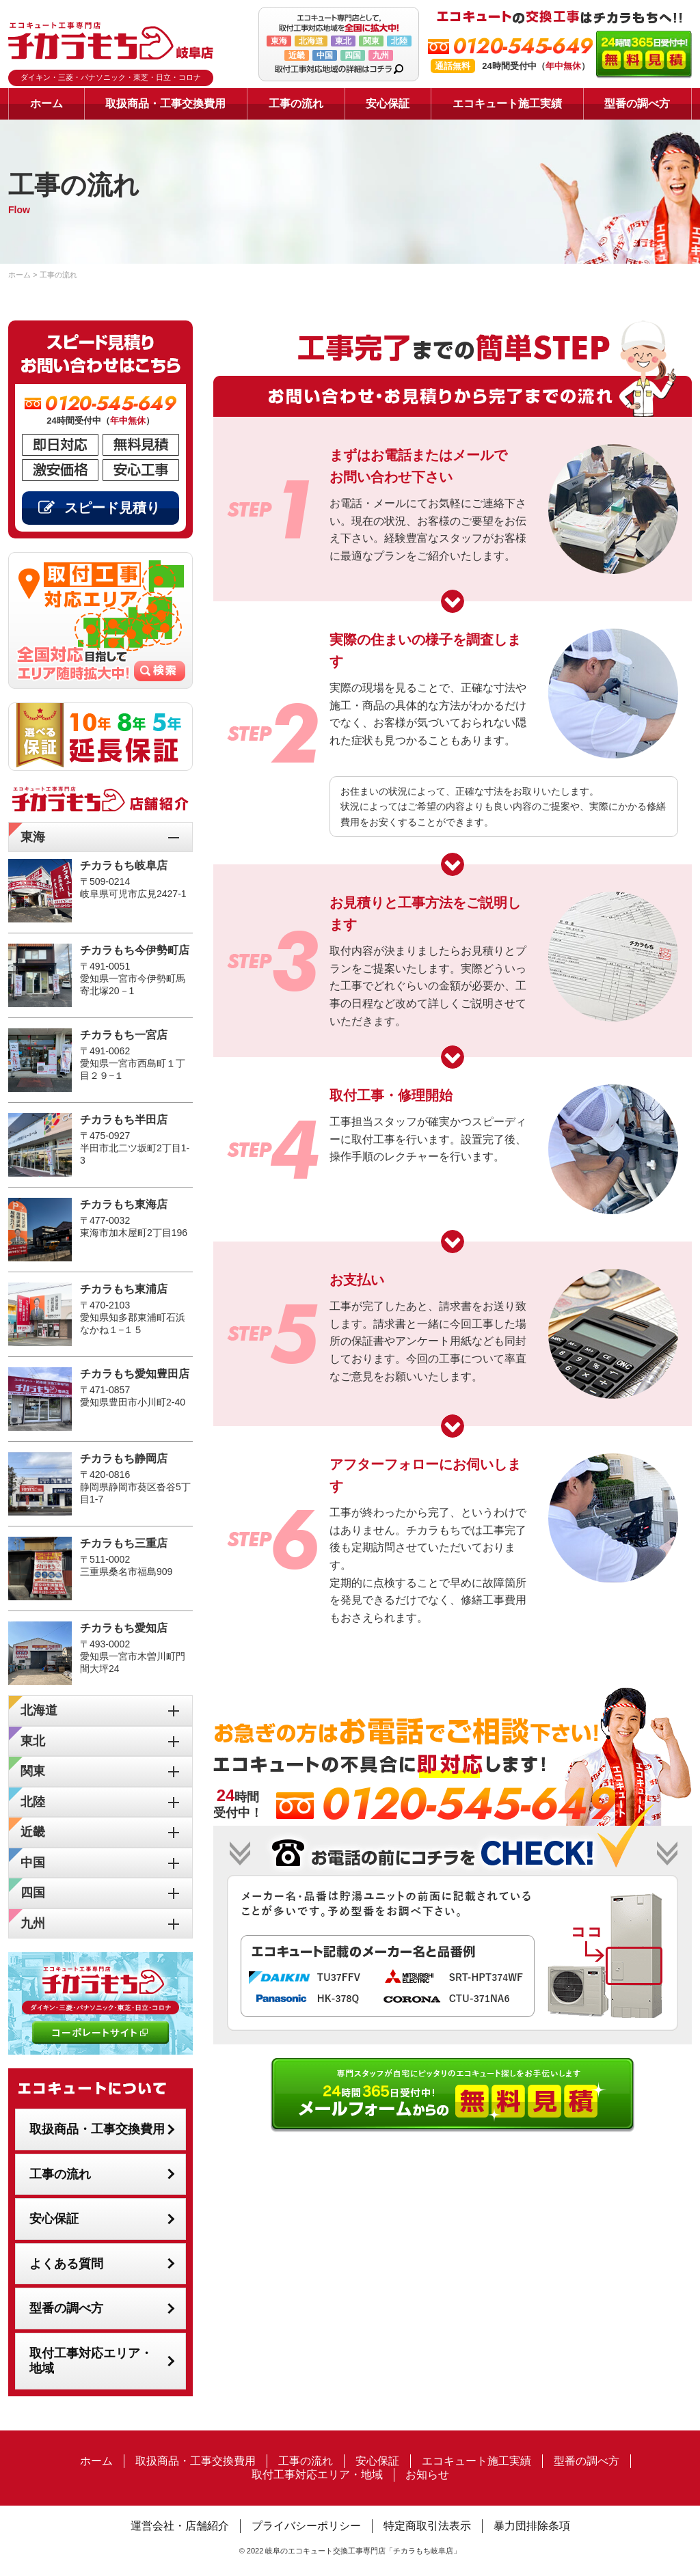 This screenshot has height=2576, width=700. I want to click on 特定商取引法表示, so click(427, 2526).